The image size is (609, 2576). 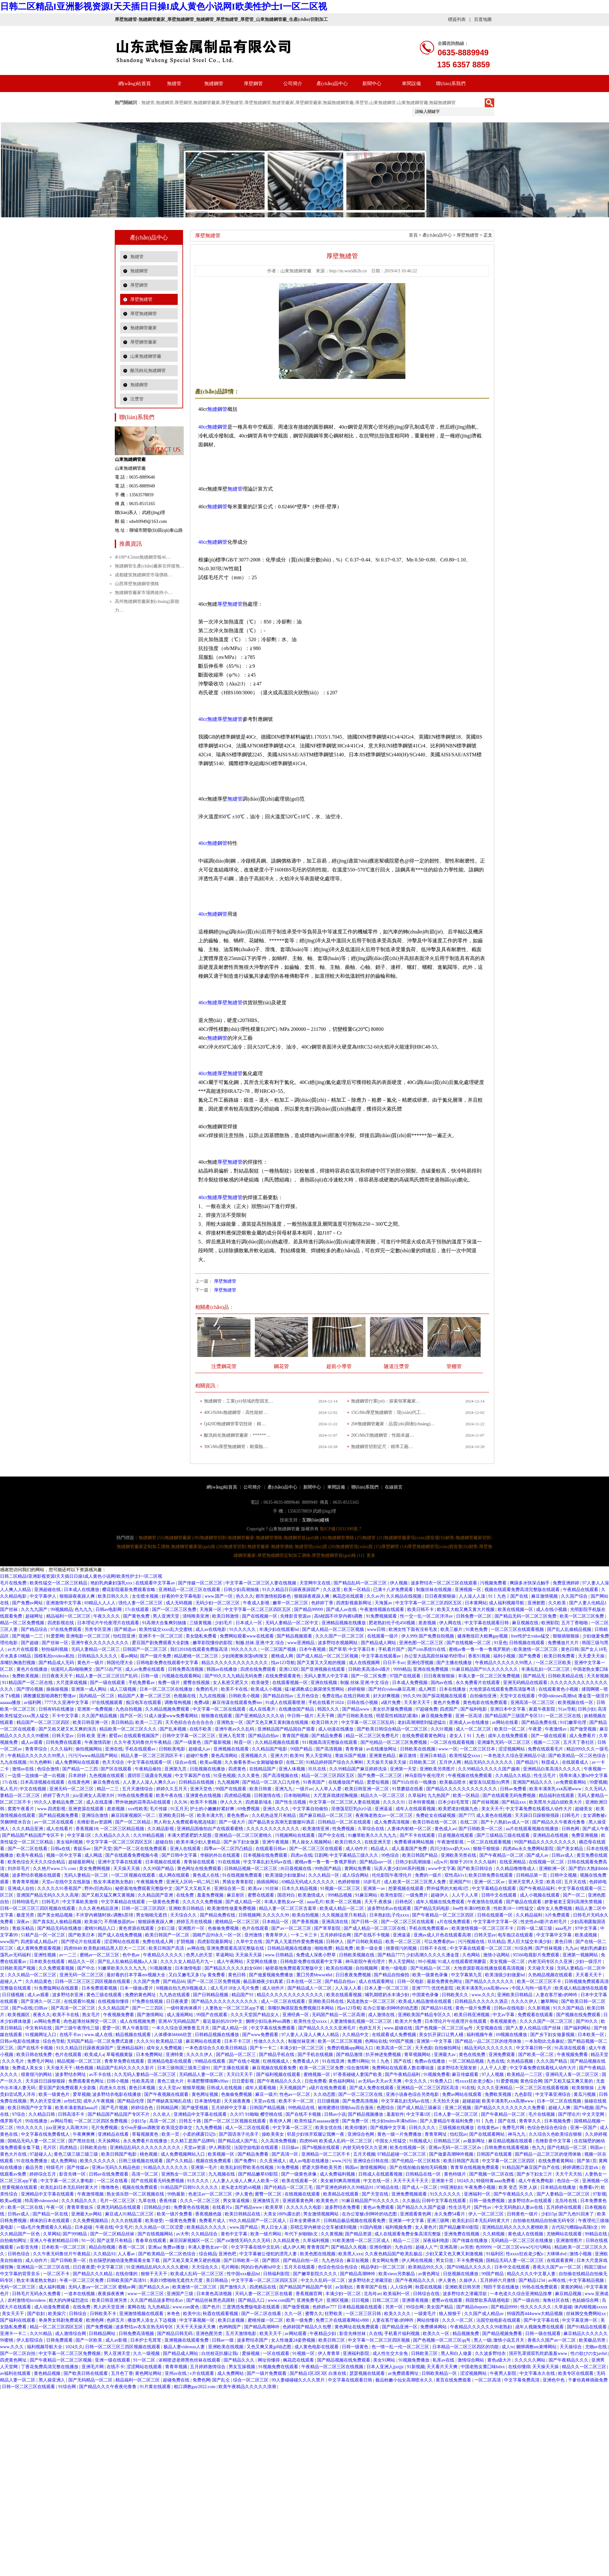 What do you see at coordinates (344, 1622) in the screenshot?
I see `亚洲精品视频在线播放` at bounding box center [344, 1622].